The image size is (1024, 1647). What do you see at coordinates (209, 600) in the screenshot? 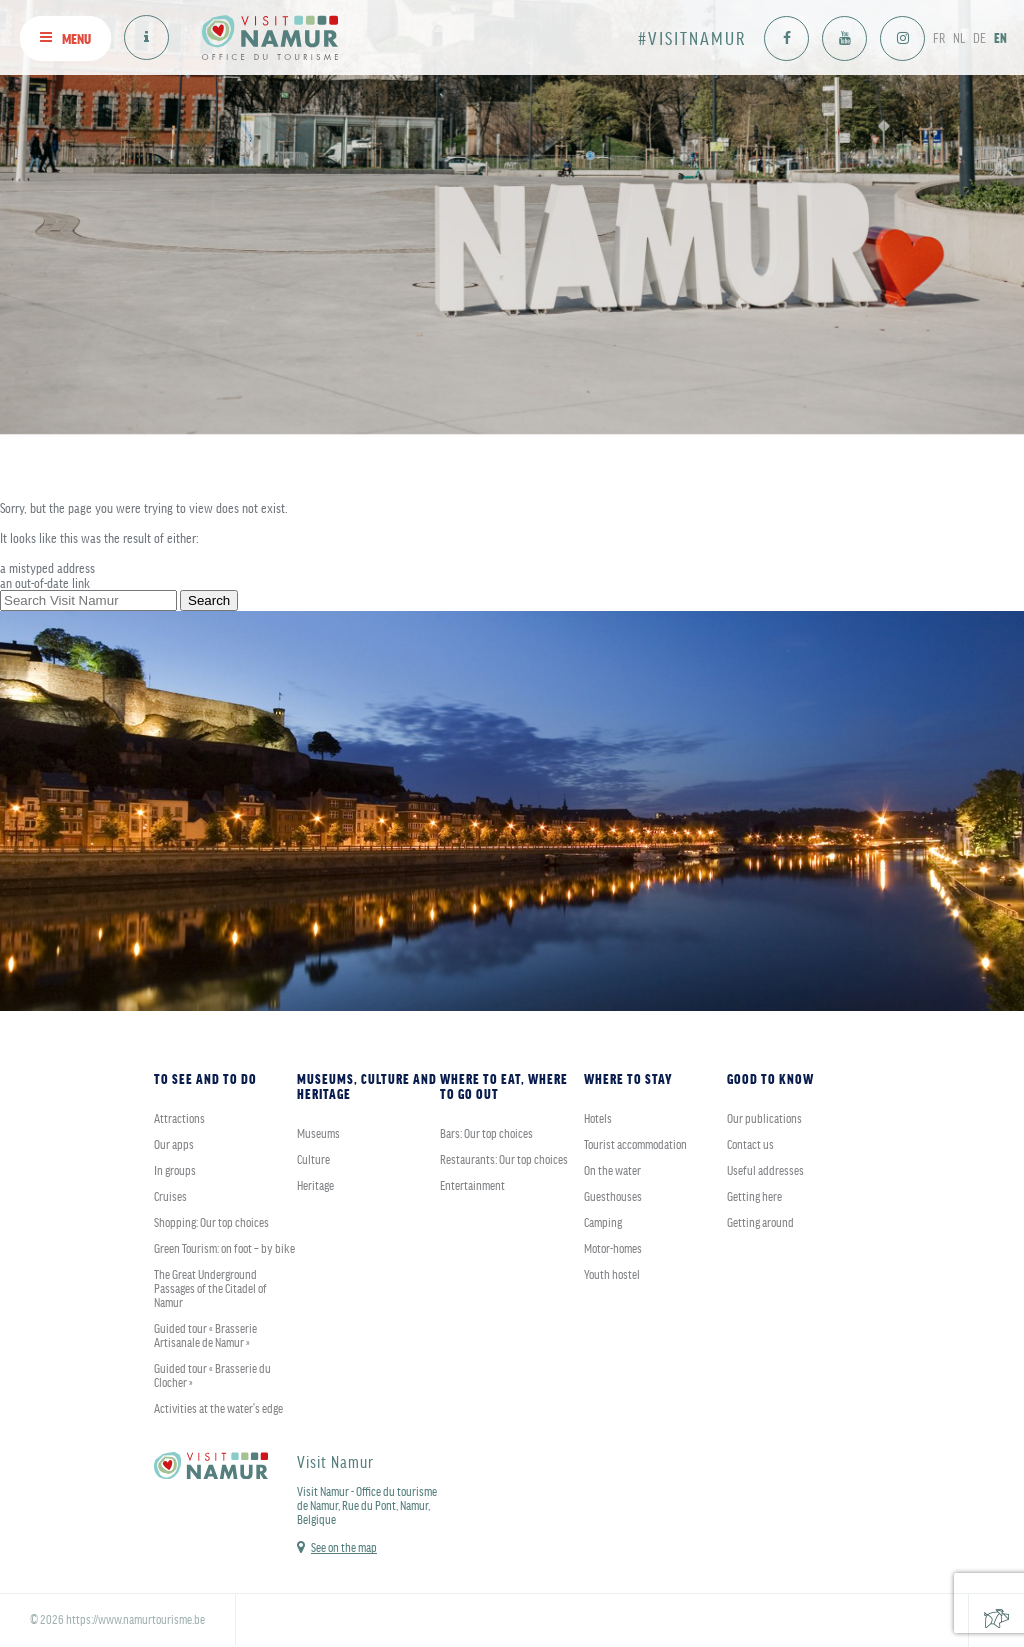
I see `Search` at bounding box center [209, 600].